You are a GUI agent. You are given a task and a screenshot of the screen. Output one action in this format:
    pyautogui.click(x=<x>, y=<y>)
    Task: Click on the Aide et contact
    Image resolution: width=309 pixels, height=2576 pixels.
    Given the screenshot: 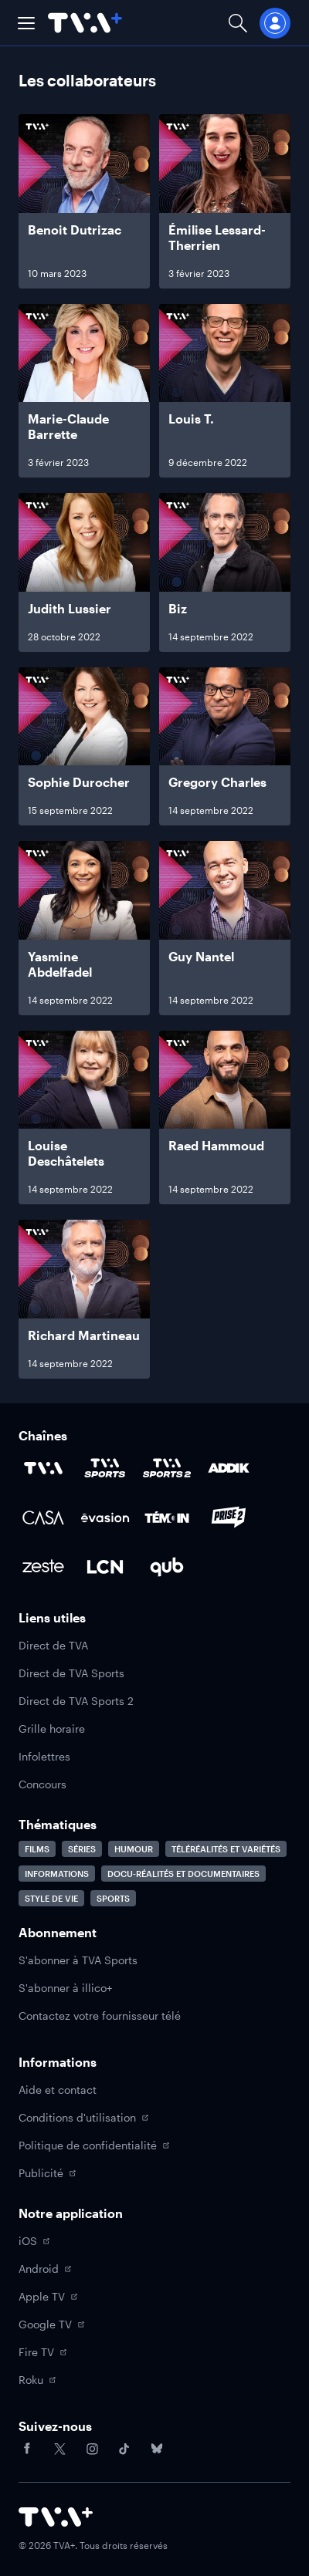 What is the action you would take?
    pyautogui.click(x=58, y=2089)
    